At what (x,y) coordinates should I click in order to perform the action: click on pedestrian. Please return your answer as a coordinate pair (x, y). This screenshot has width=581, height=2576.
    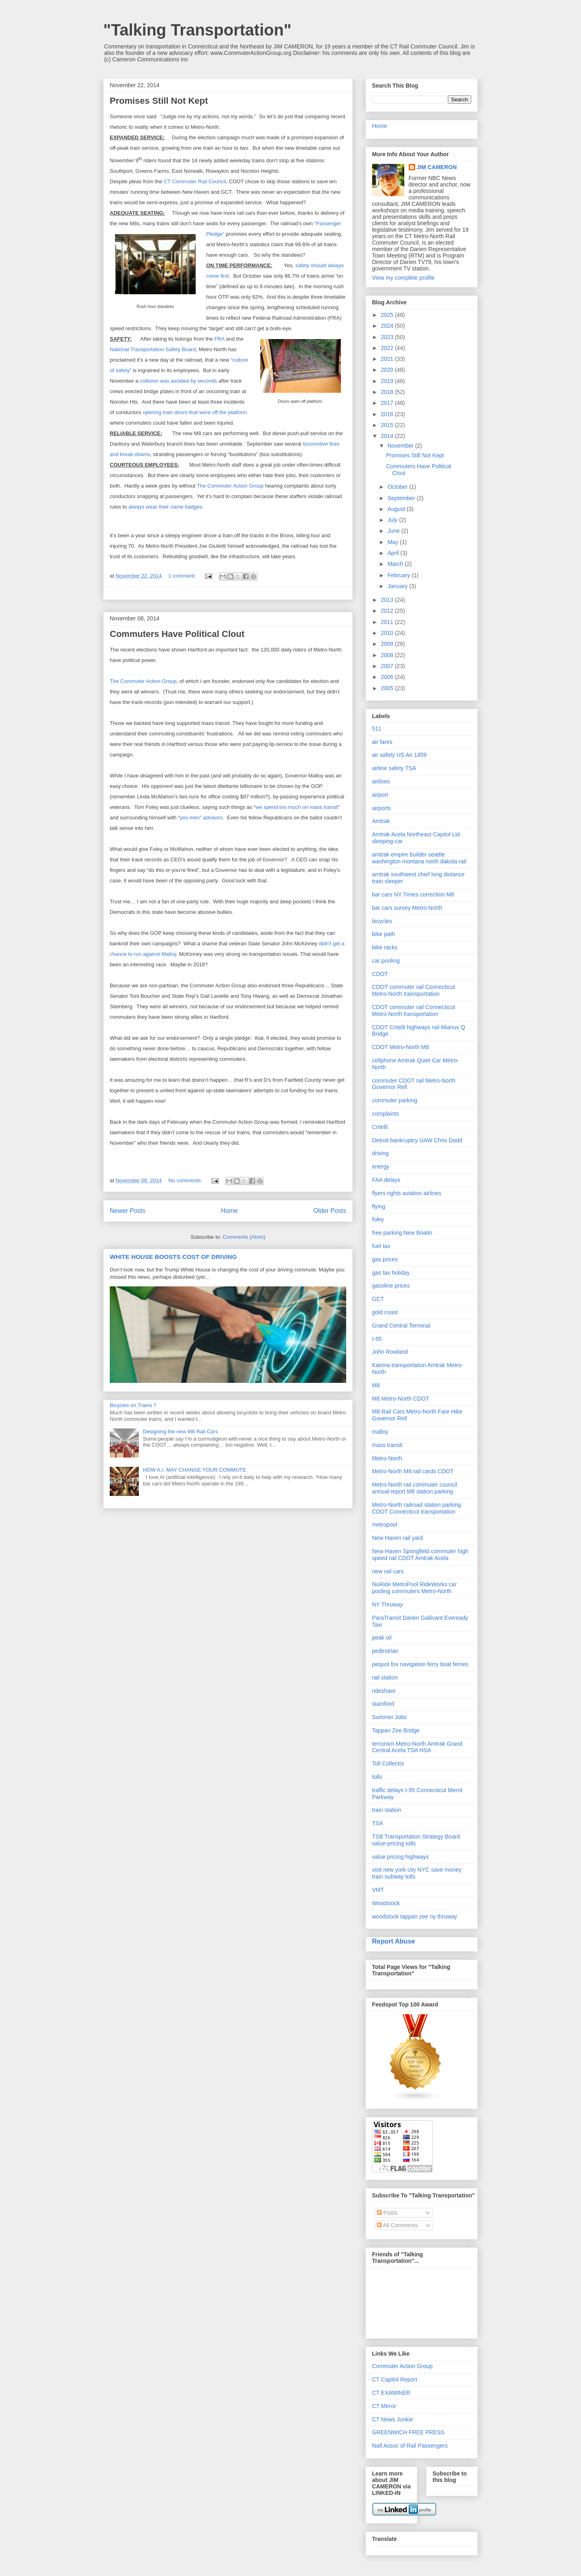
    Looking at the image, I should click on (385, 1651).